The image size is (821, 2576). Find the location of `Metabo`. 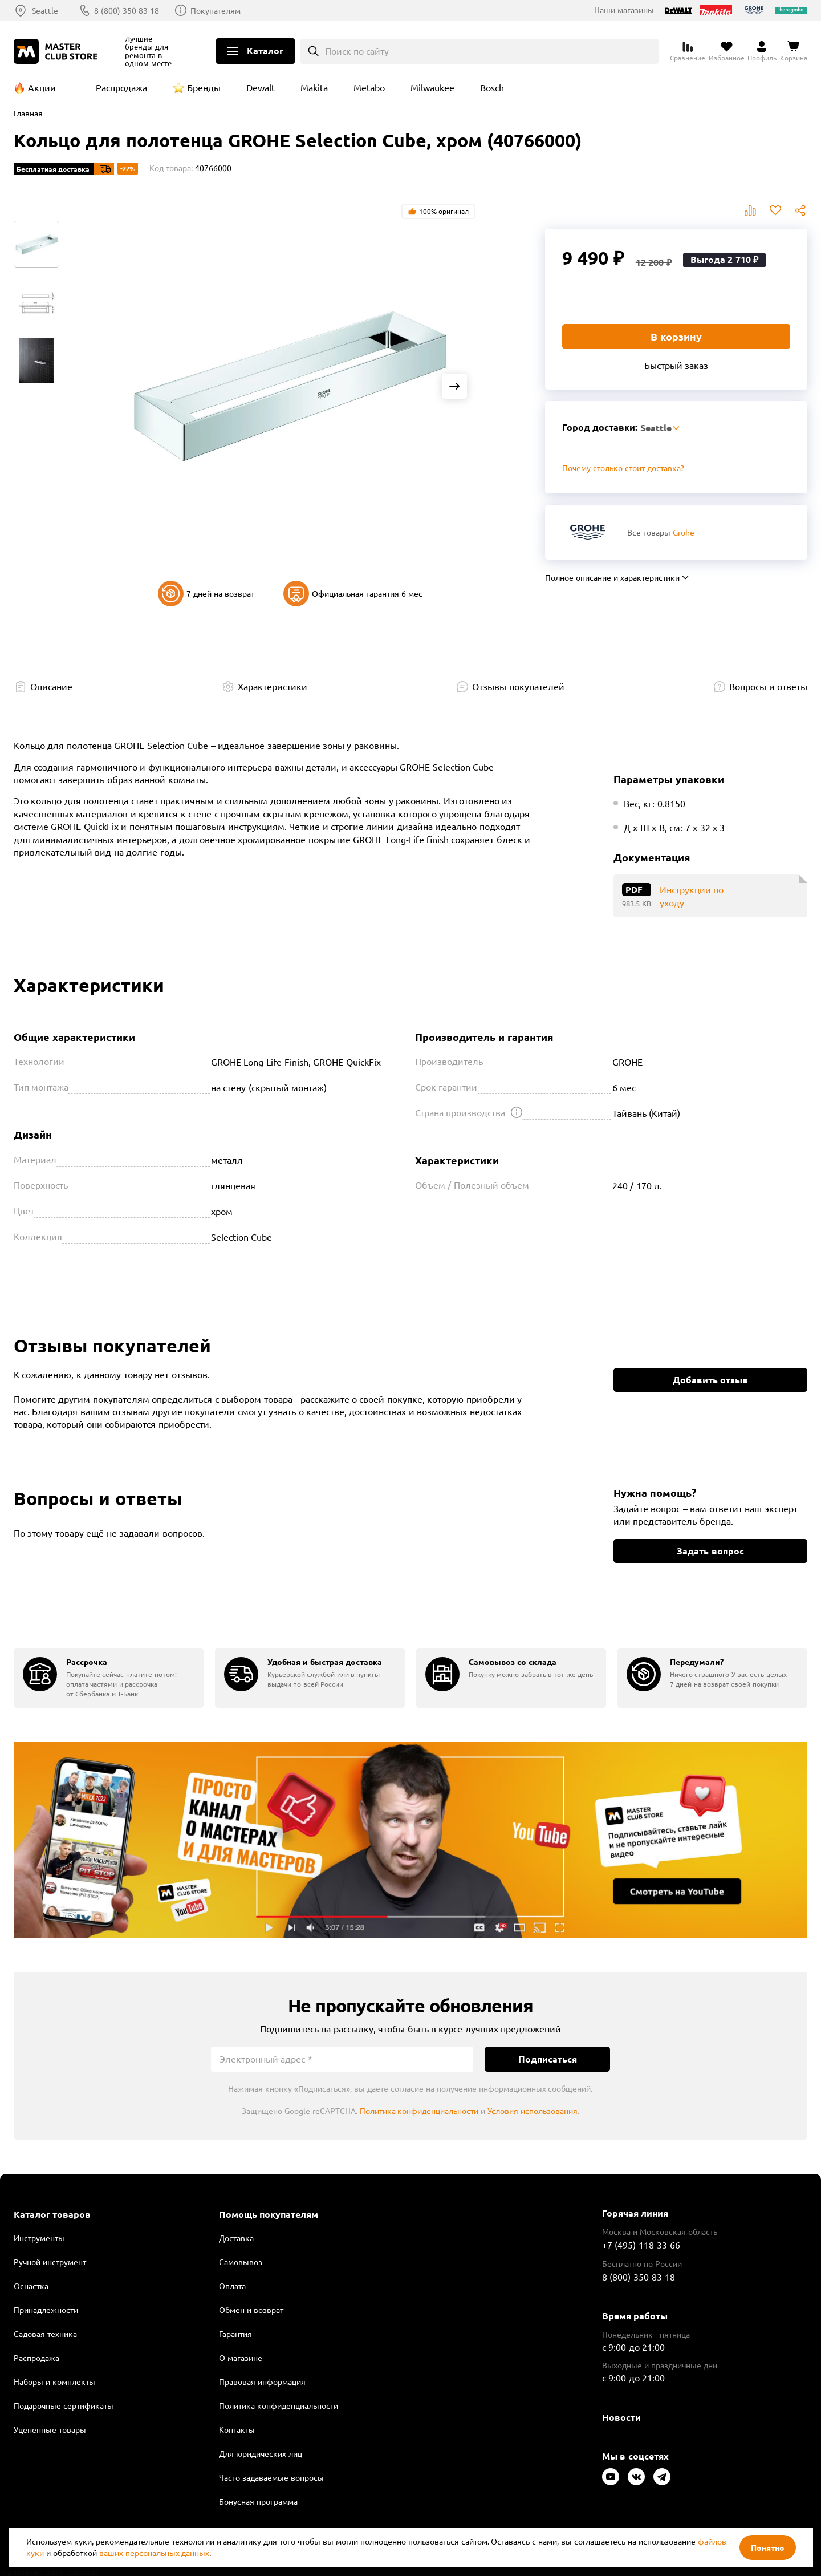

Metabo is located at coordinates (369, 87).